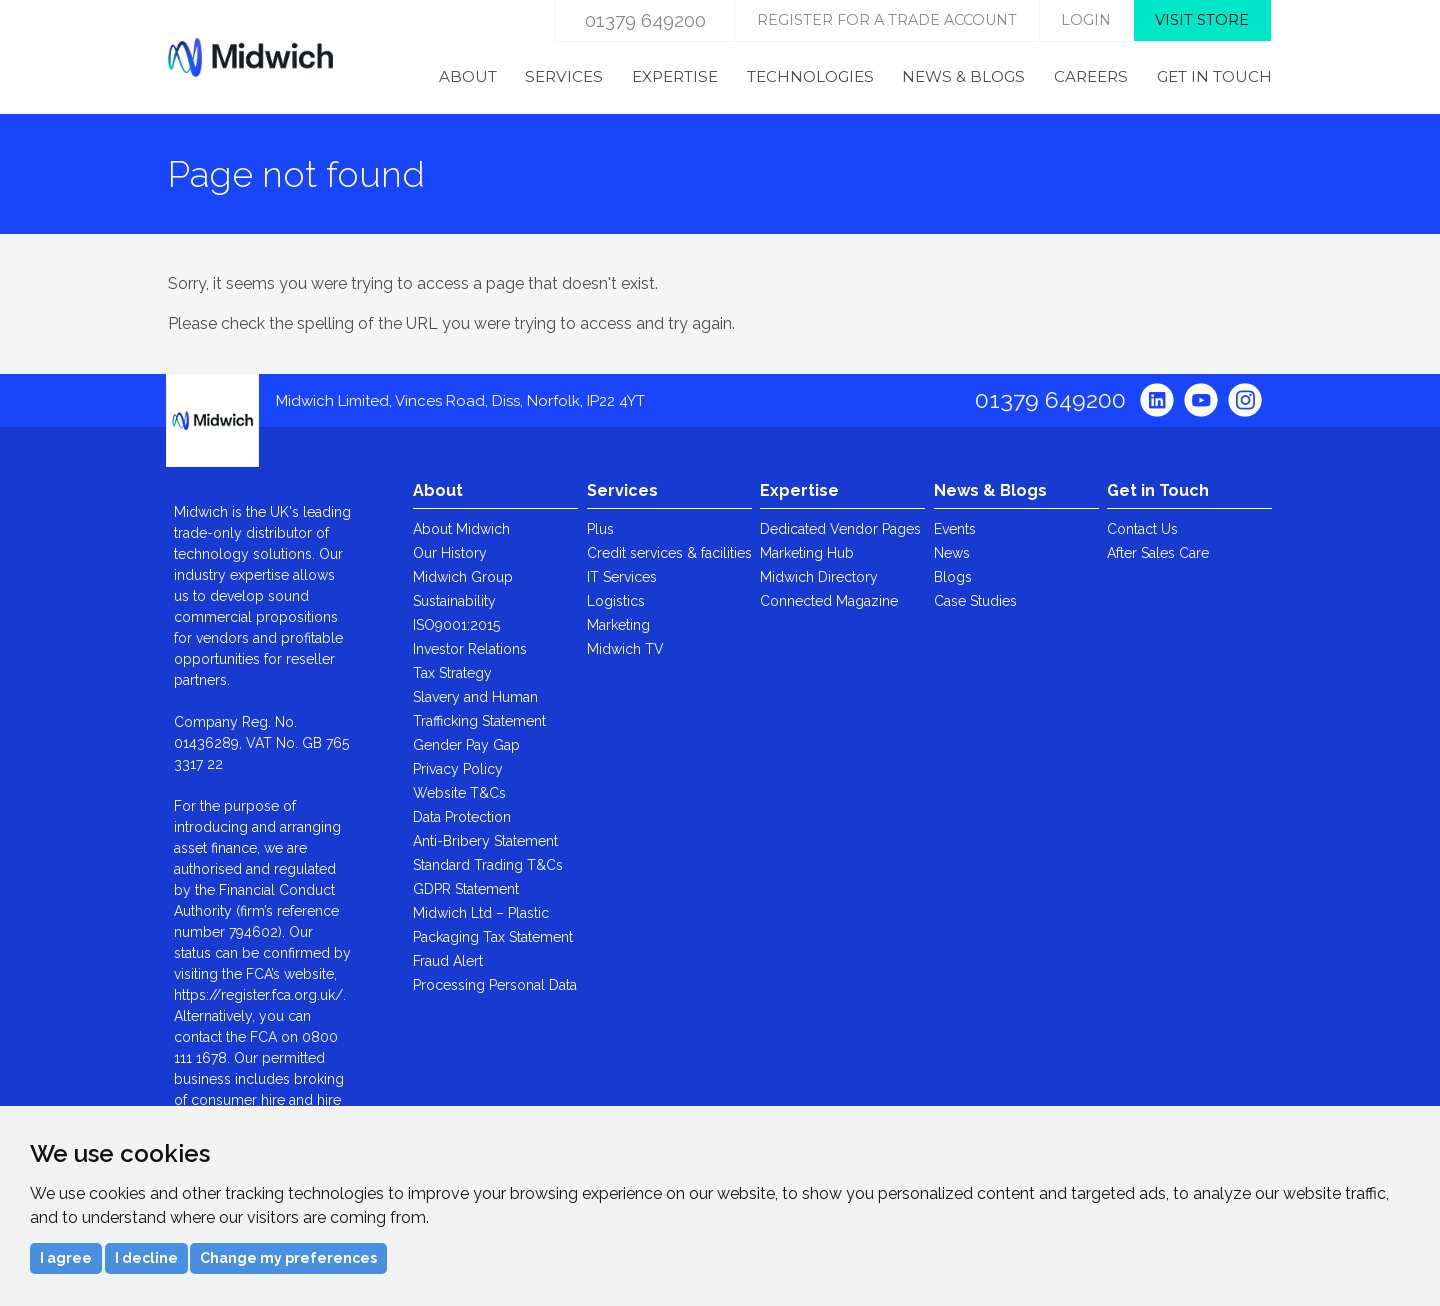  Describe the element at coordinates (669, 553) in the screenshot. I see `Credit services & facilities` at that location.